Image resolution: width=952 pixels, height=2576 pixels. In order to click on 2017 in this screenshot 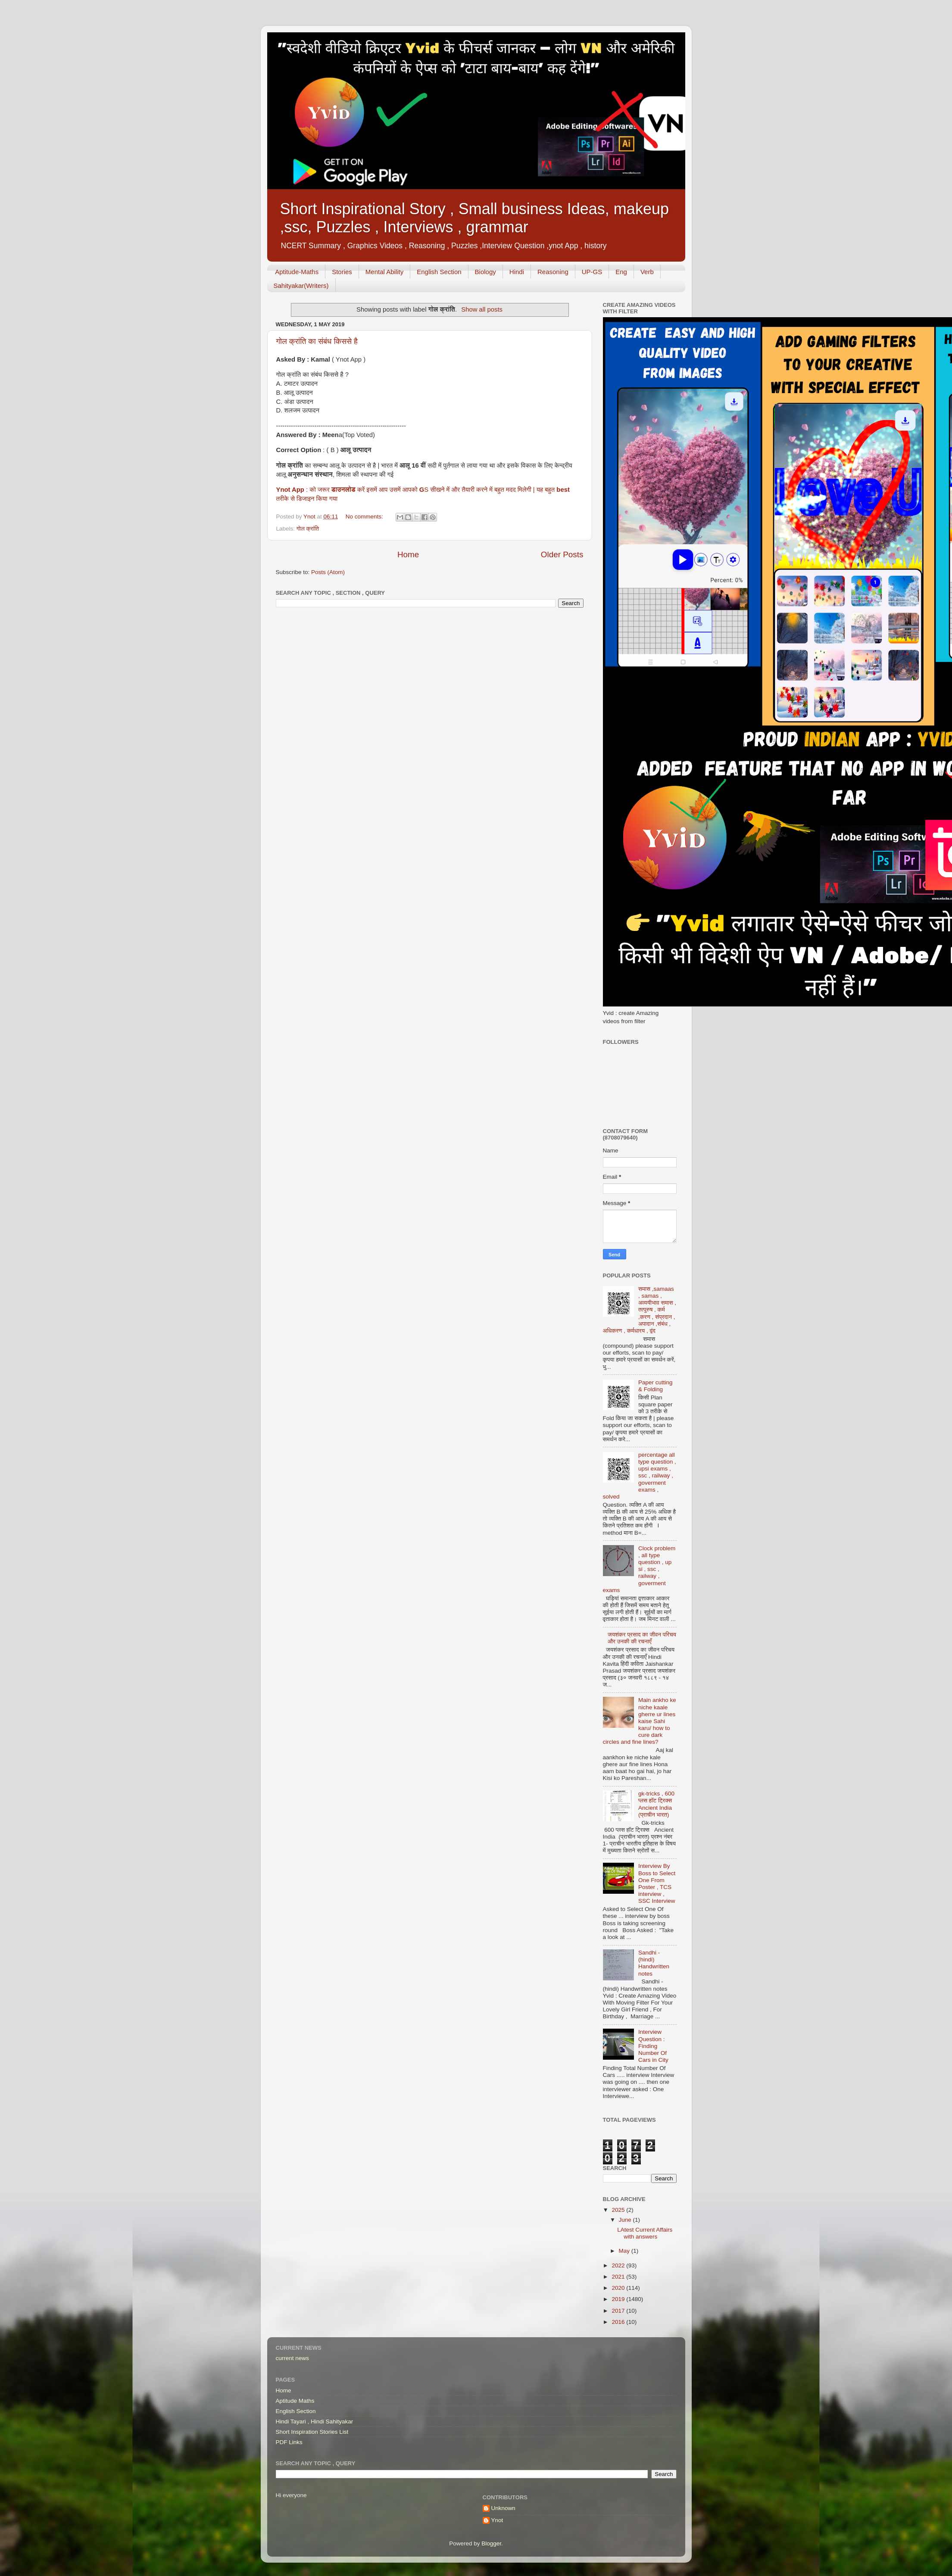, I will do `click(619, 2310)`.